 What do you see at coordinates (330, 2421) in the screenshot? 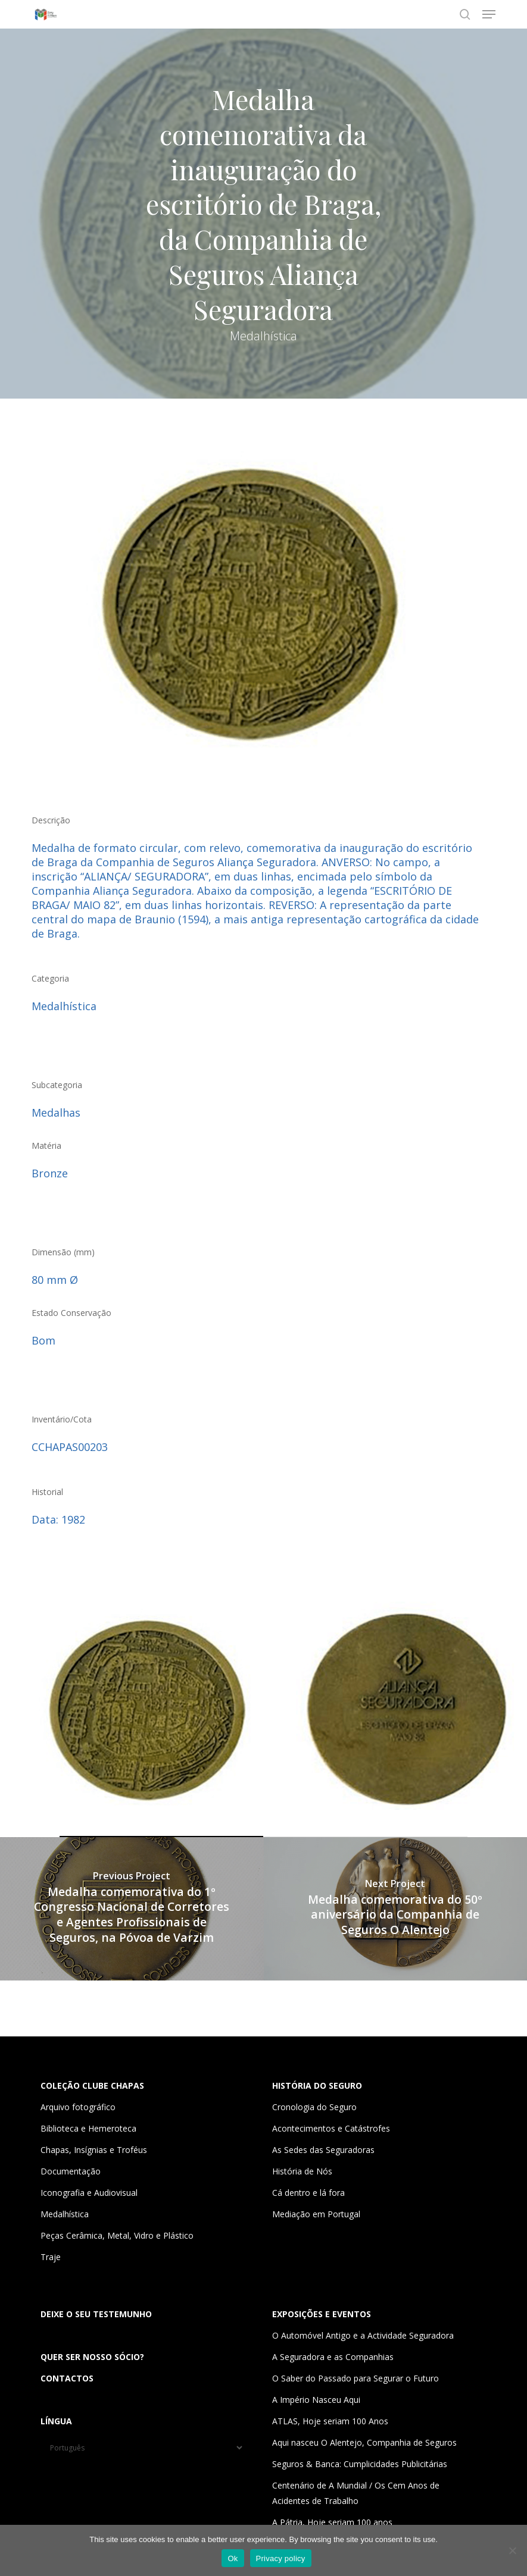
I see `ATLAS, Hoje seriam 100 Anos` at bounding box center [330, 2421].